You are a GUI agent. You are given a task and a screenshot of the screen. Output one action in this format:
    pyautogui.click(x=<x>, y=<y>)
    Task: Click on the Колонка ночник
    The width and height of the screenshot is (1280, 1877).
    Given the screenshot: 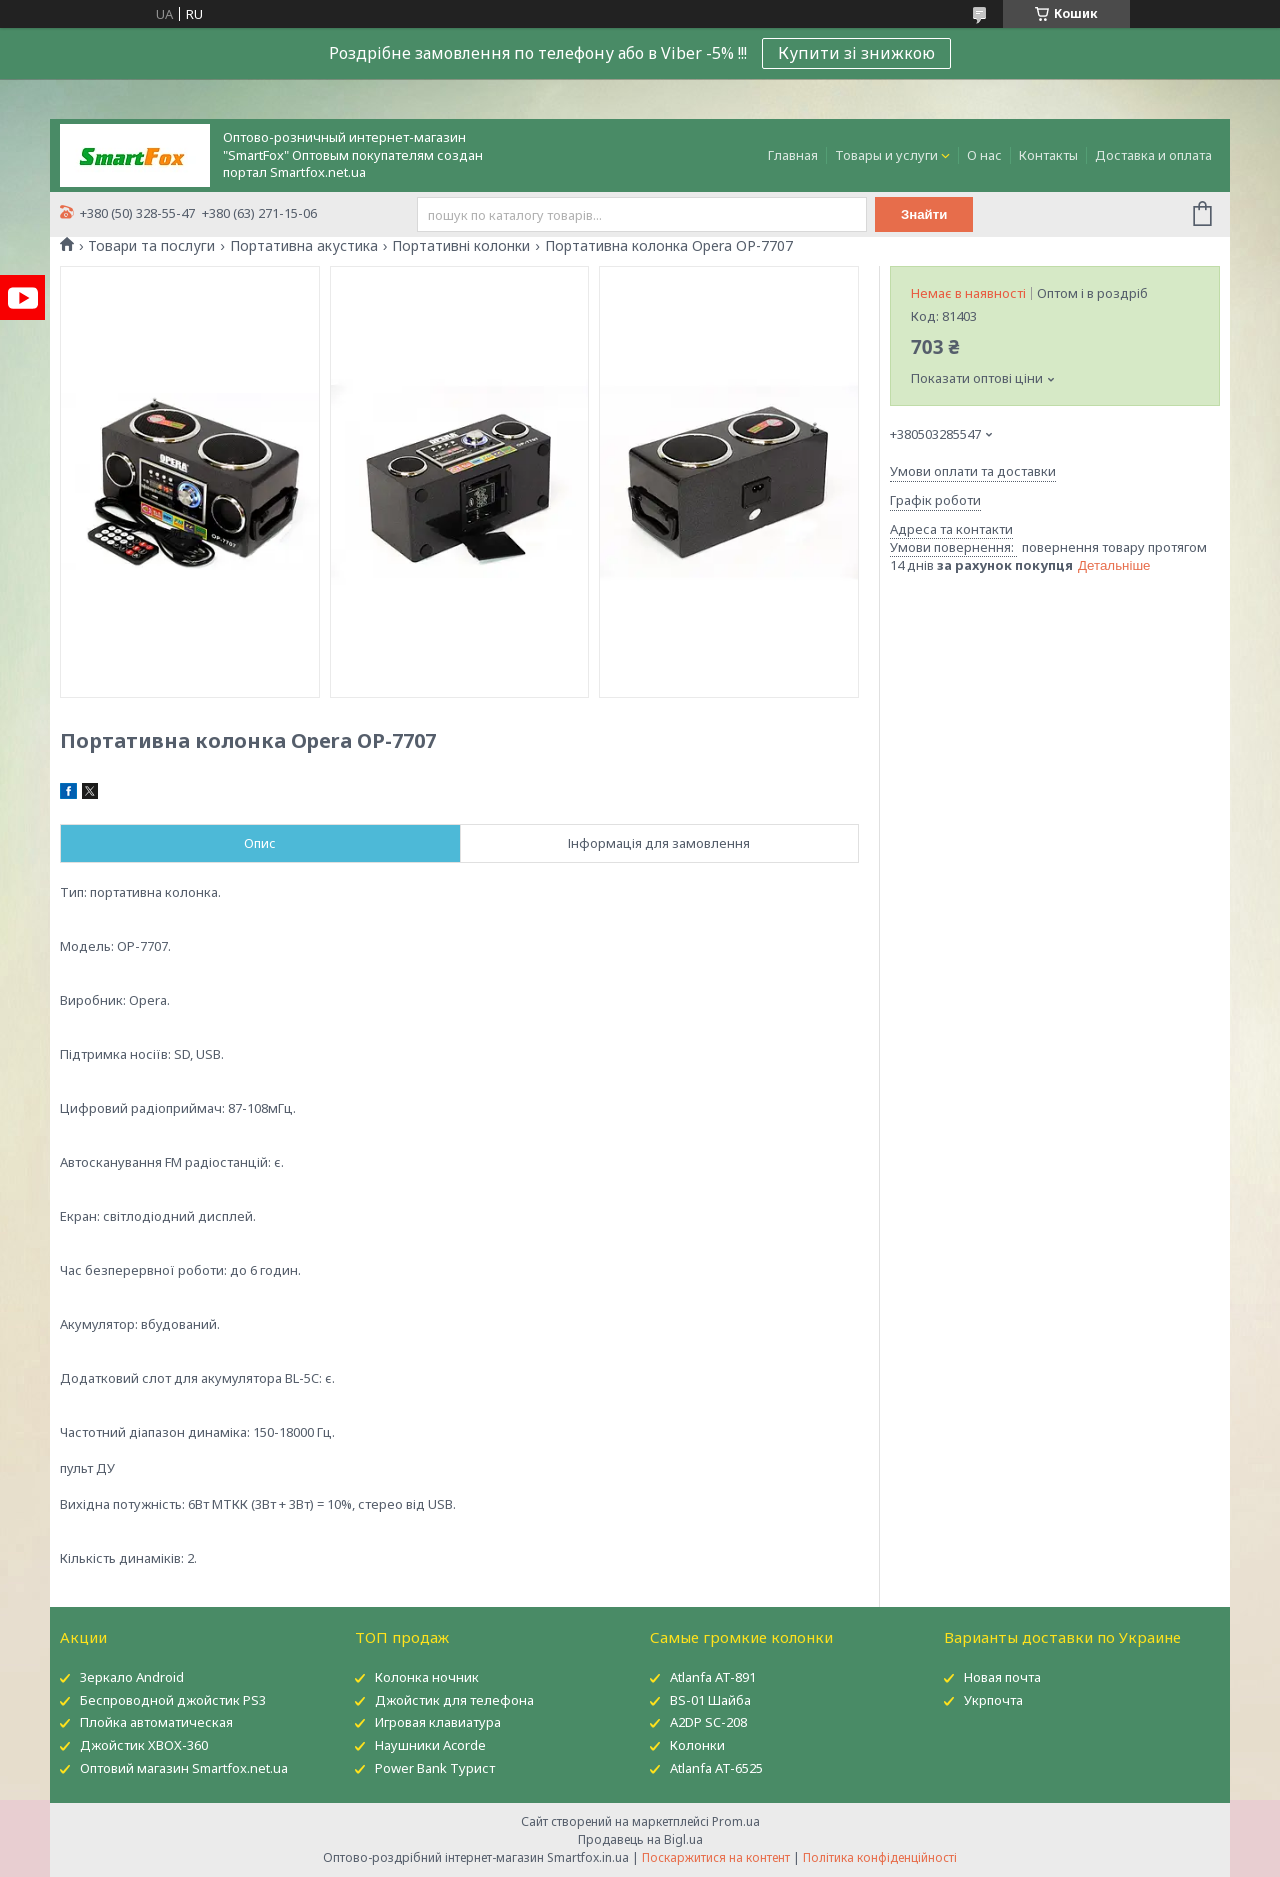 What is the action you would take?
    pyautogui.click(x=427, y=1677)
    